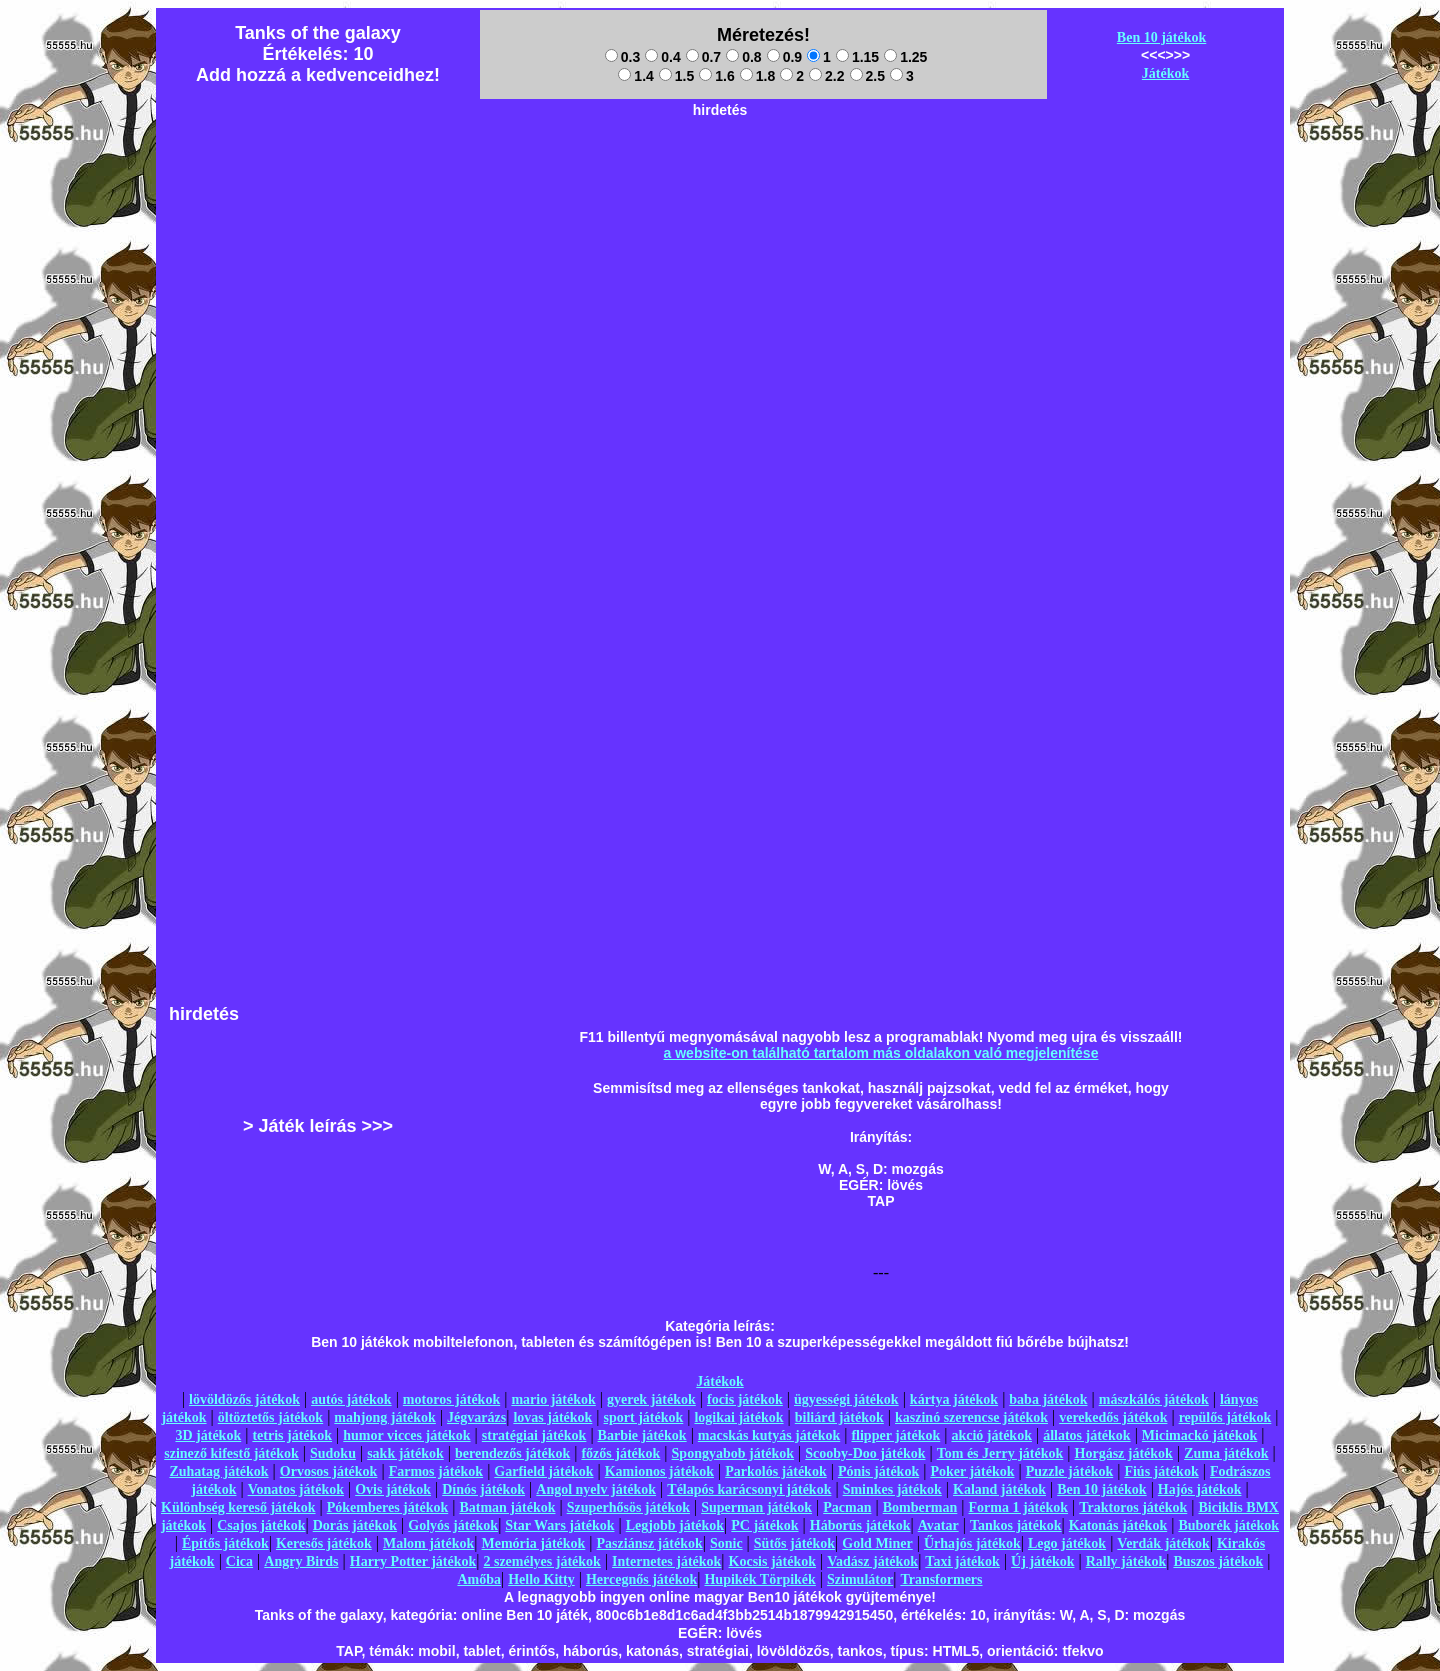 Image resolution: width=1440 pixels, height=1671 pixels. I want to click on 2.2, so click(826, 76).